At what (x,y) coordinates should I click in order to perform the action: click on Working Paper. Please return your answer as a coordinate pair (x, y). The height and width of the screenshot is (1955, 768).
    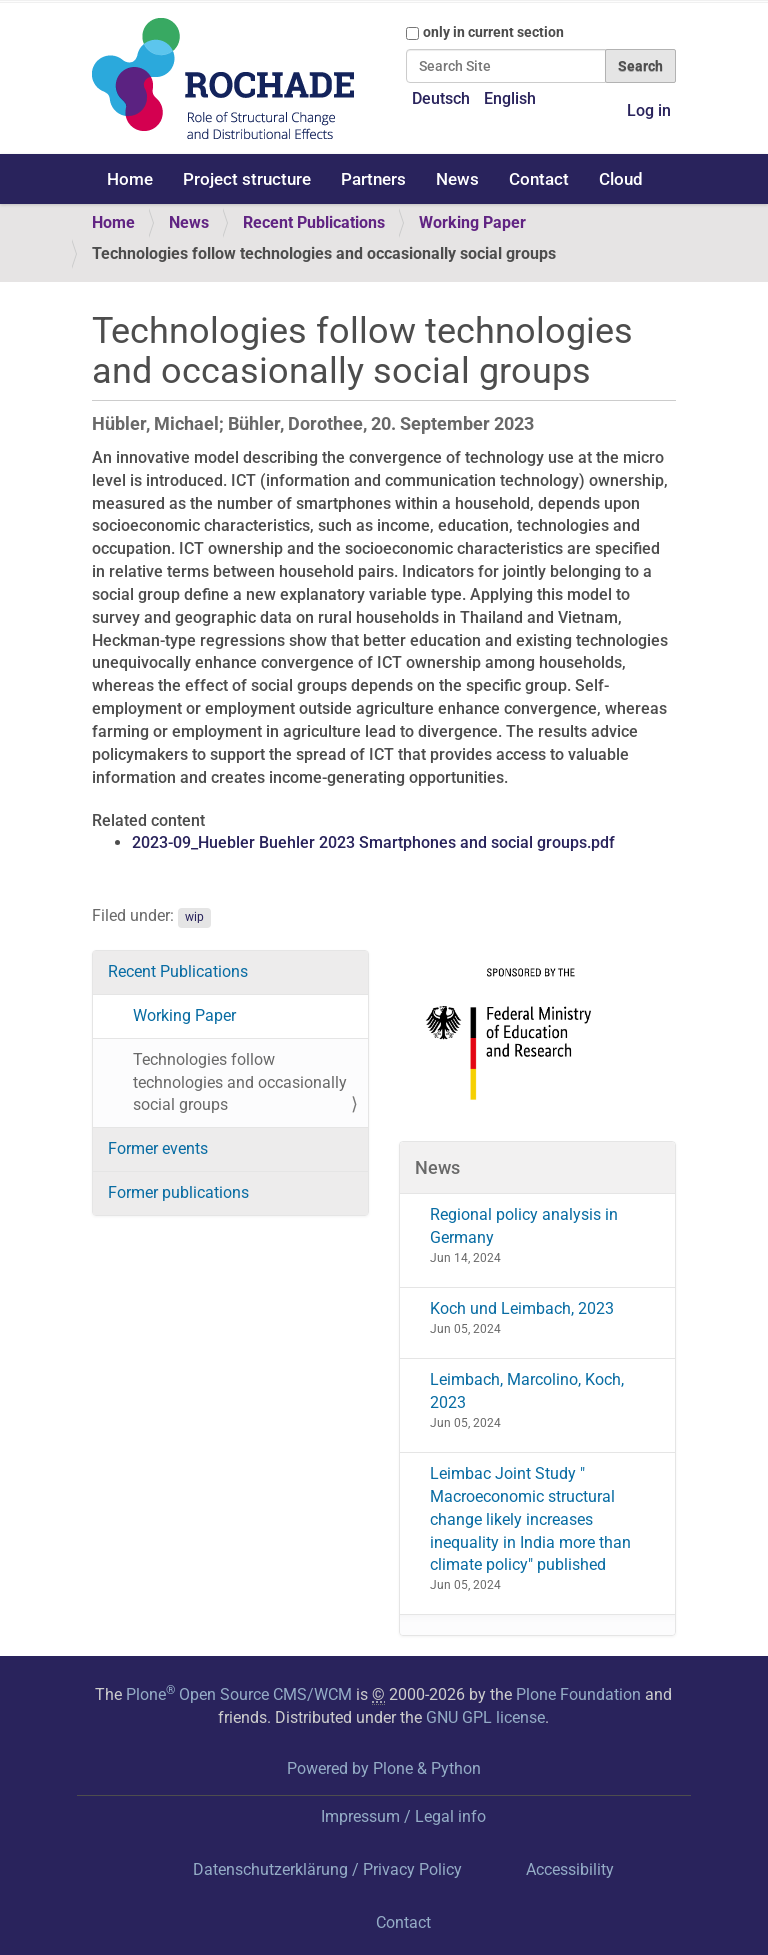
    Looking at the image, I should click on (472, 222).